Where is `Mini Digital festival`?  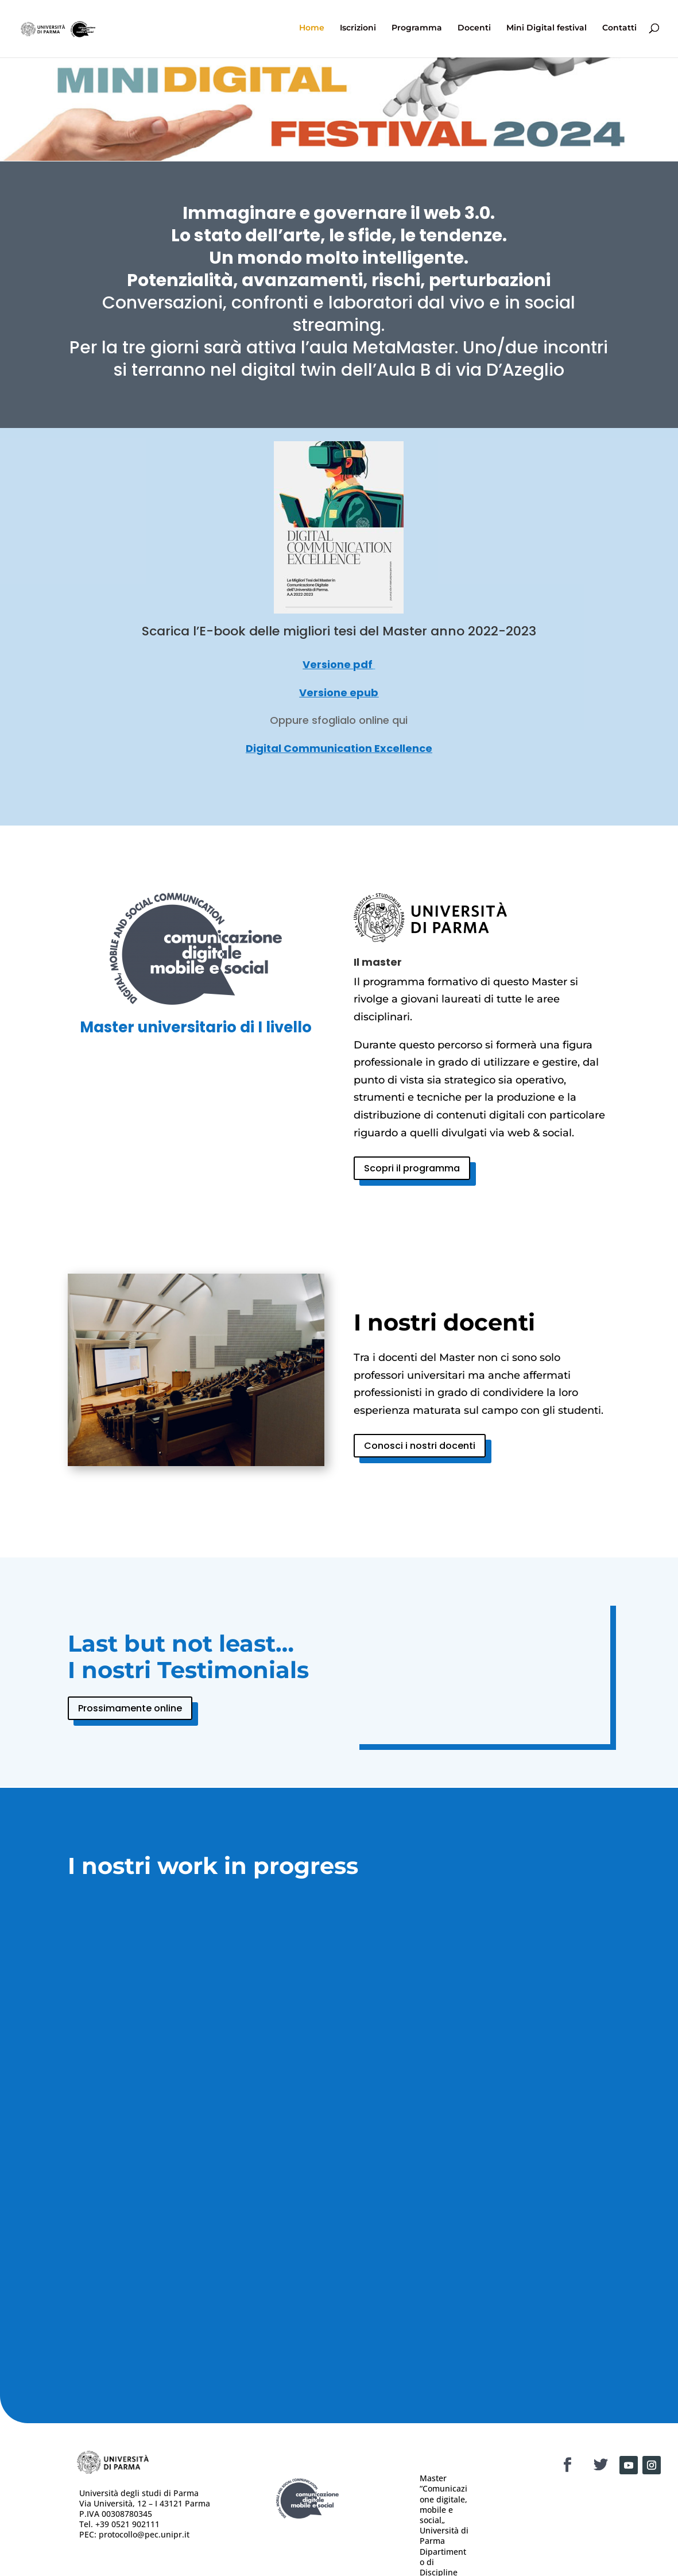
Mini Digital festival is located at coordinates (546, 30).